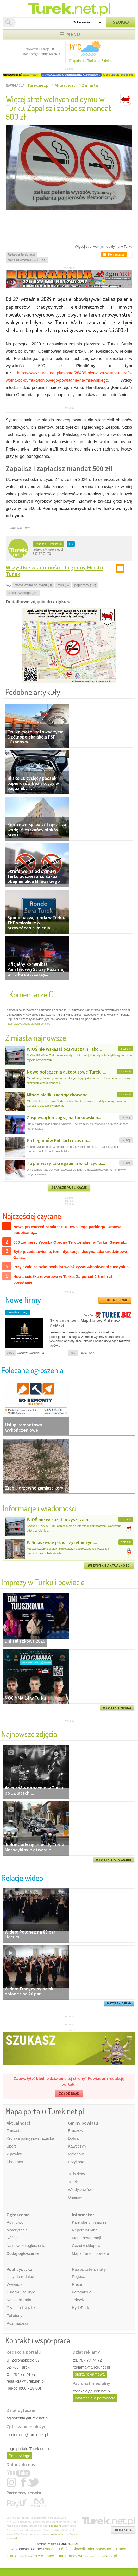 The height and width of the screenshot is (2576, 138). Describe the element at coordinates (17, 2323) in the screenshot. I see `Rozmaitości` at that location.